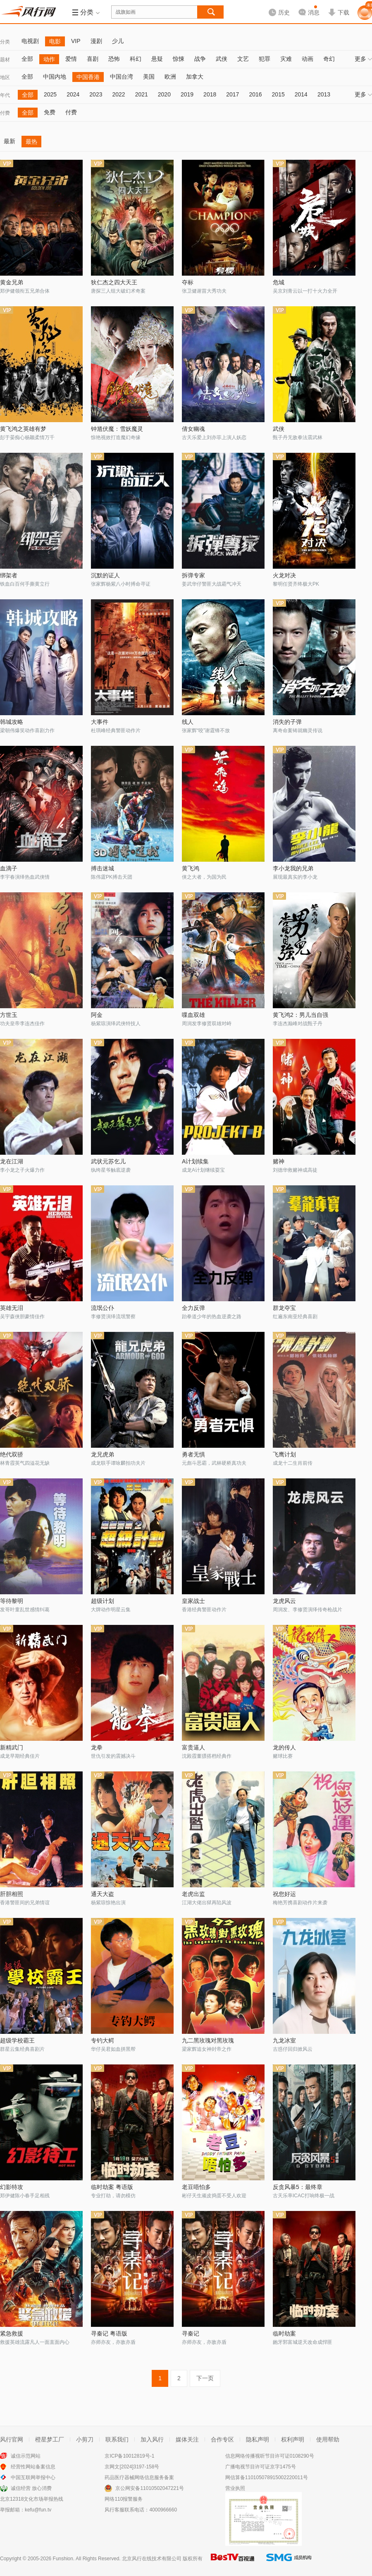  What do you see at coordinates (257, 2439) in the screenshot?
I see `隐私声明` at bounding box center [257, 2439].